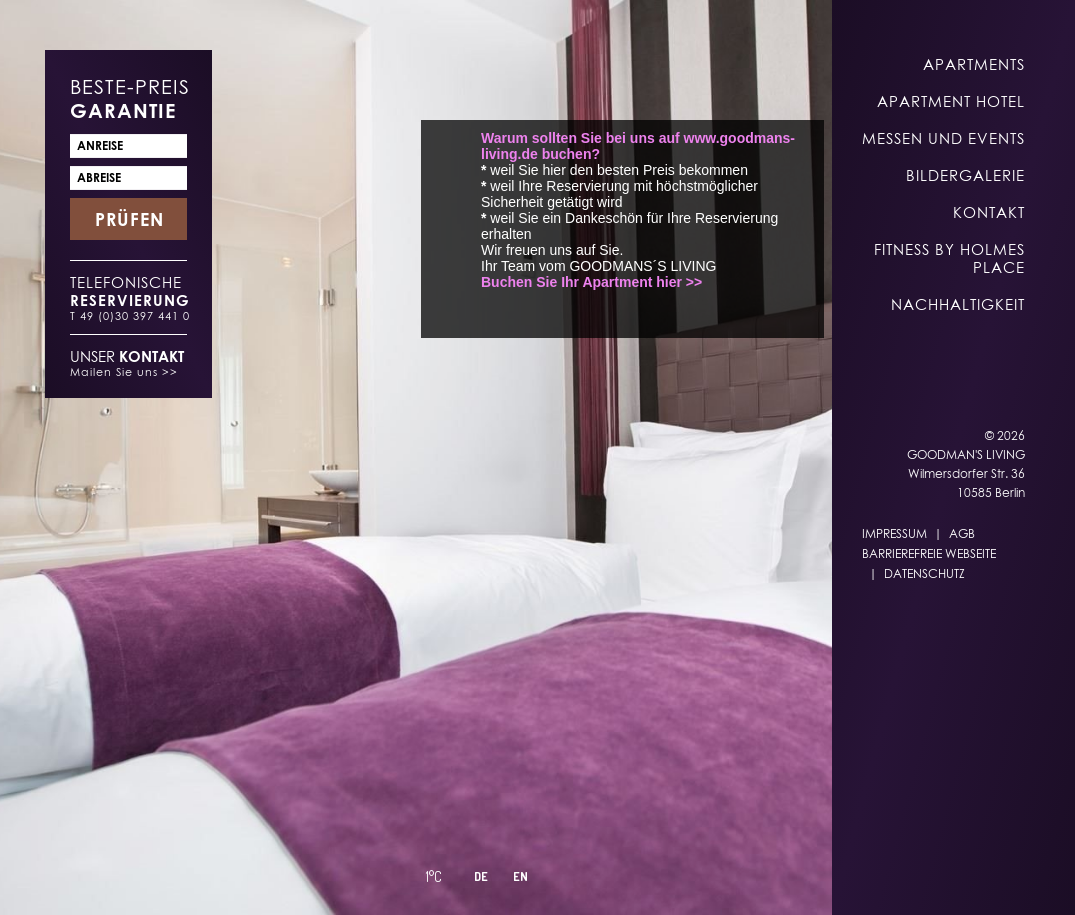  I want to click on AGB, so click(962, 533).